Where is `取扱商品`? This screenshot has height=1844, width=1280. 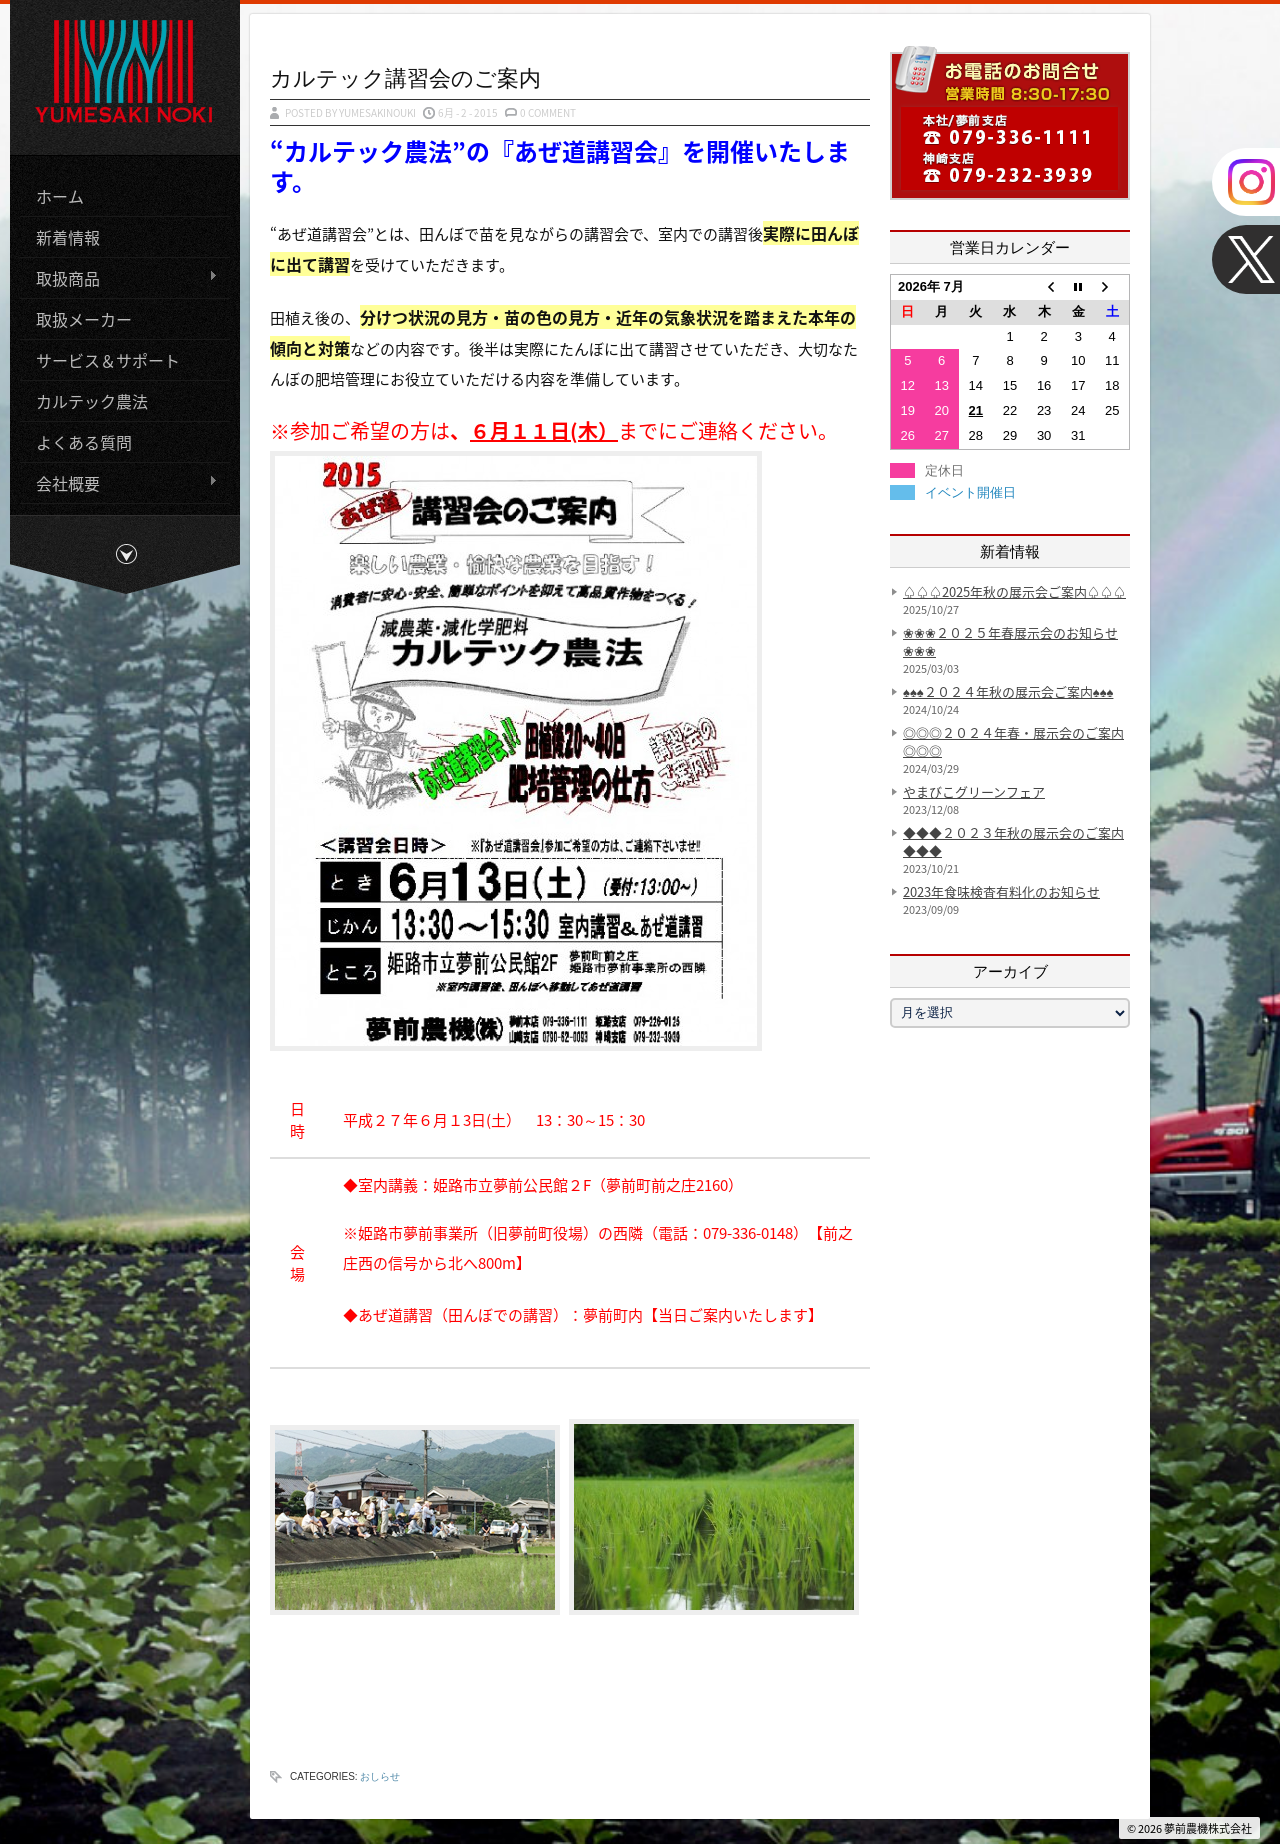
取扱商品 is located at coordinates (119, 276).